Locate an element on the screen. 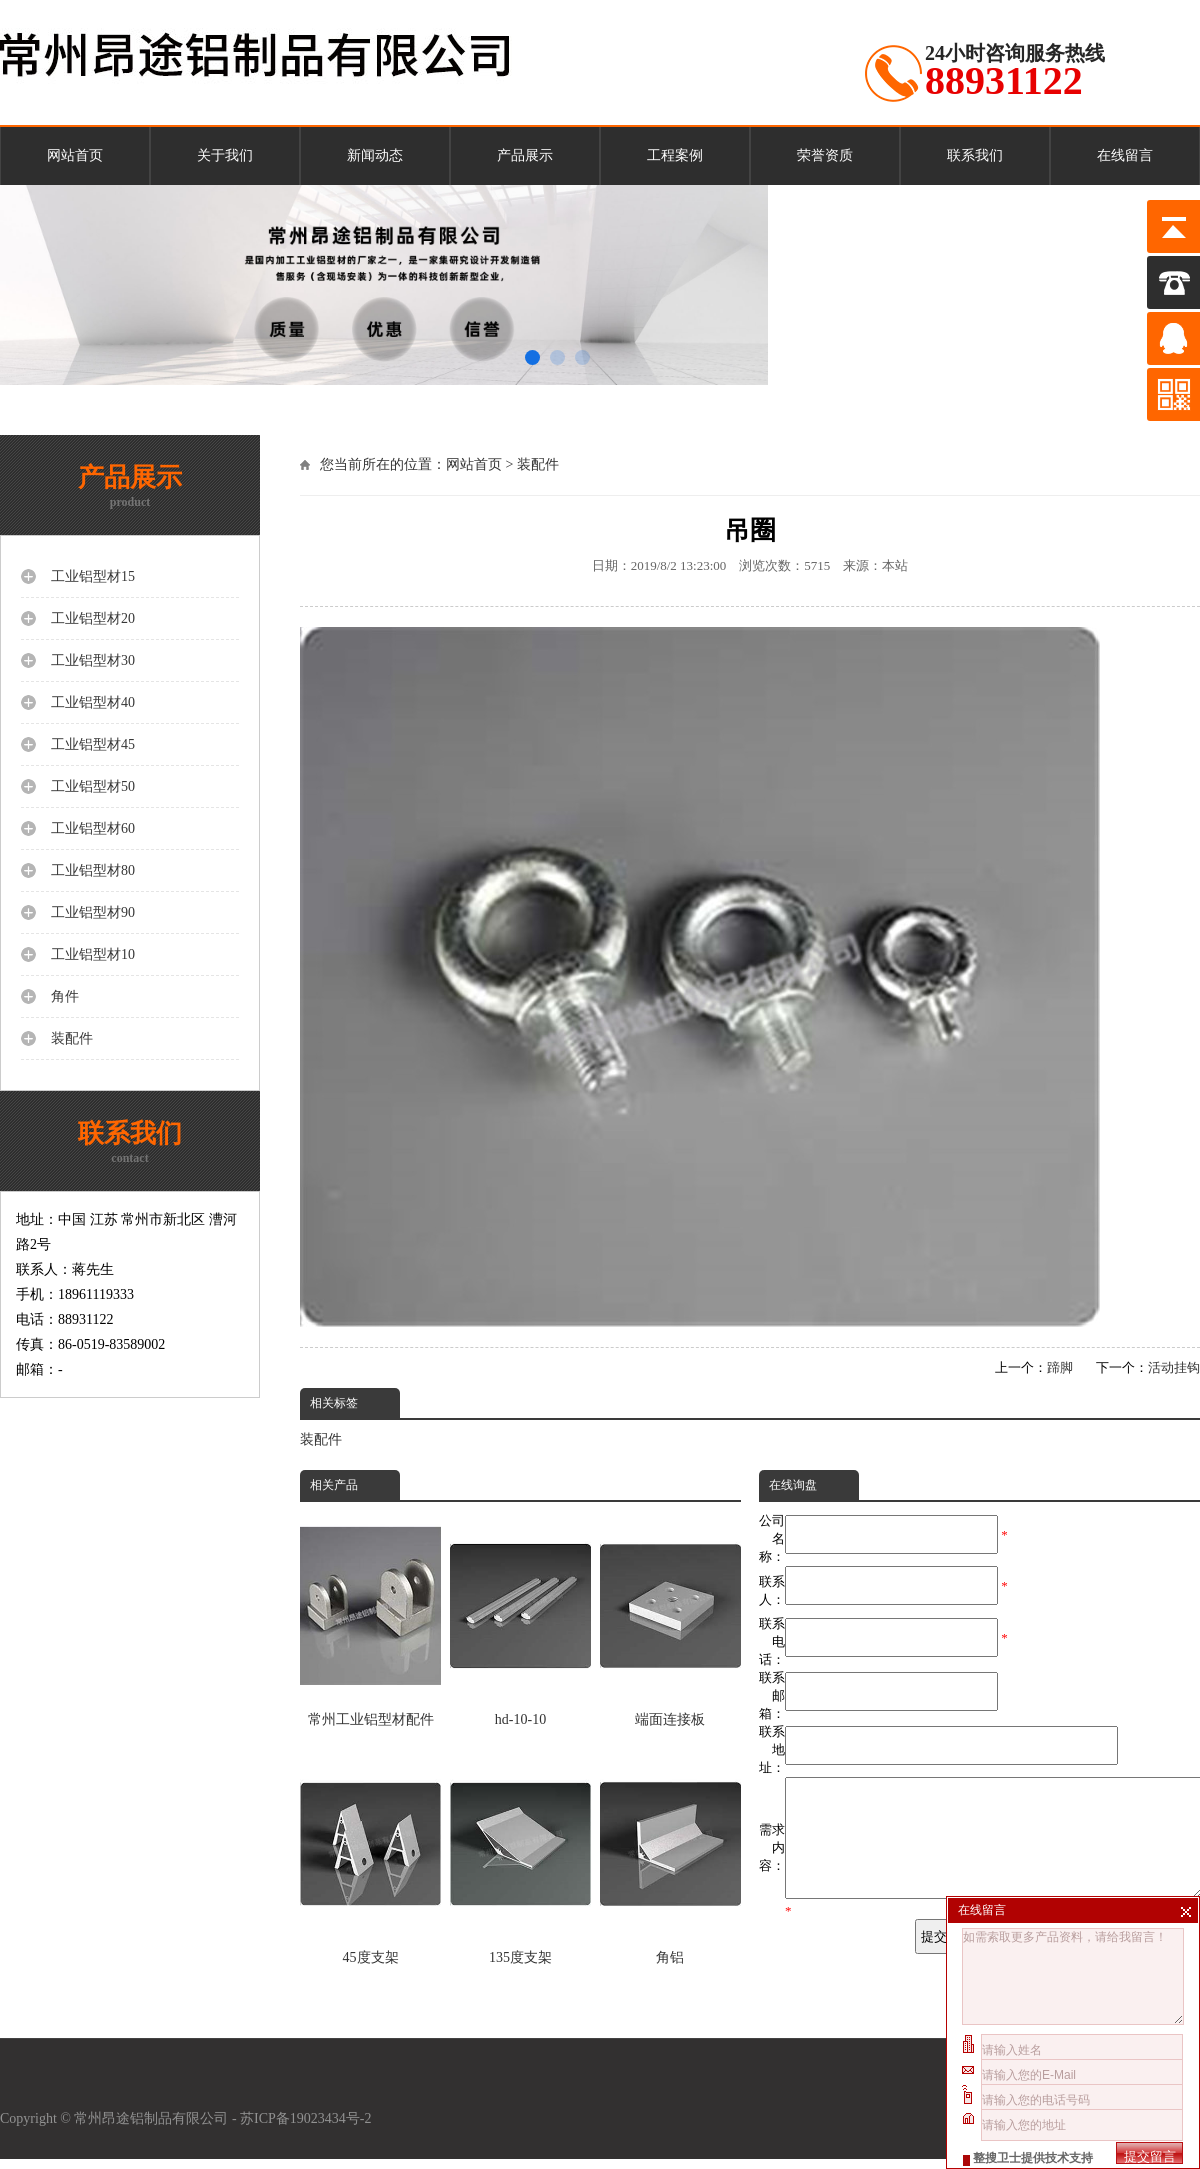  45度支架 is located at coordinates (370, 1857).